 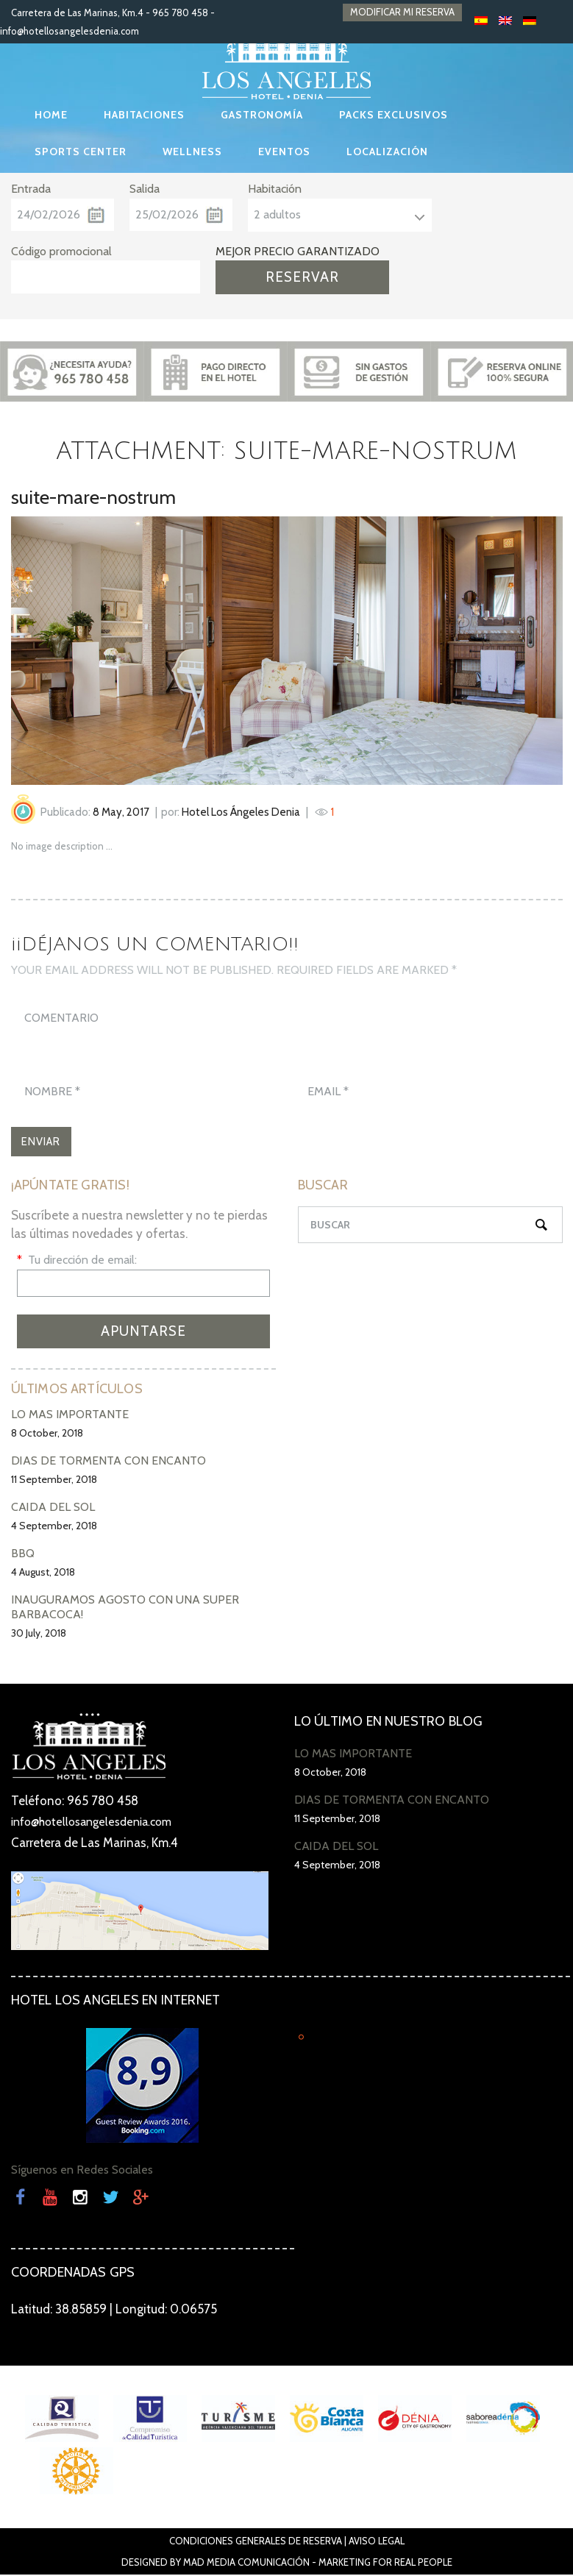 What do you see at coordinates (23, 1555) in the screenshot?
I see `BBQ` at bounding box center [23, 1555].